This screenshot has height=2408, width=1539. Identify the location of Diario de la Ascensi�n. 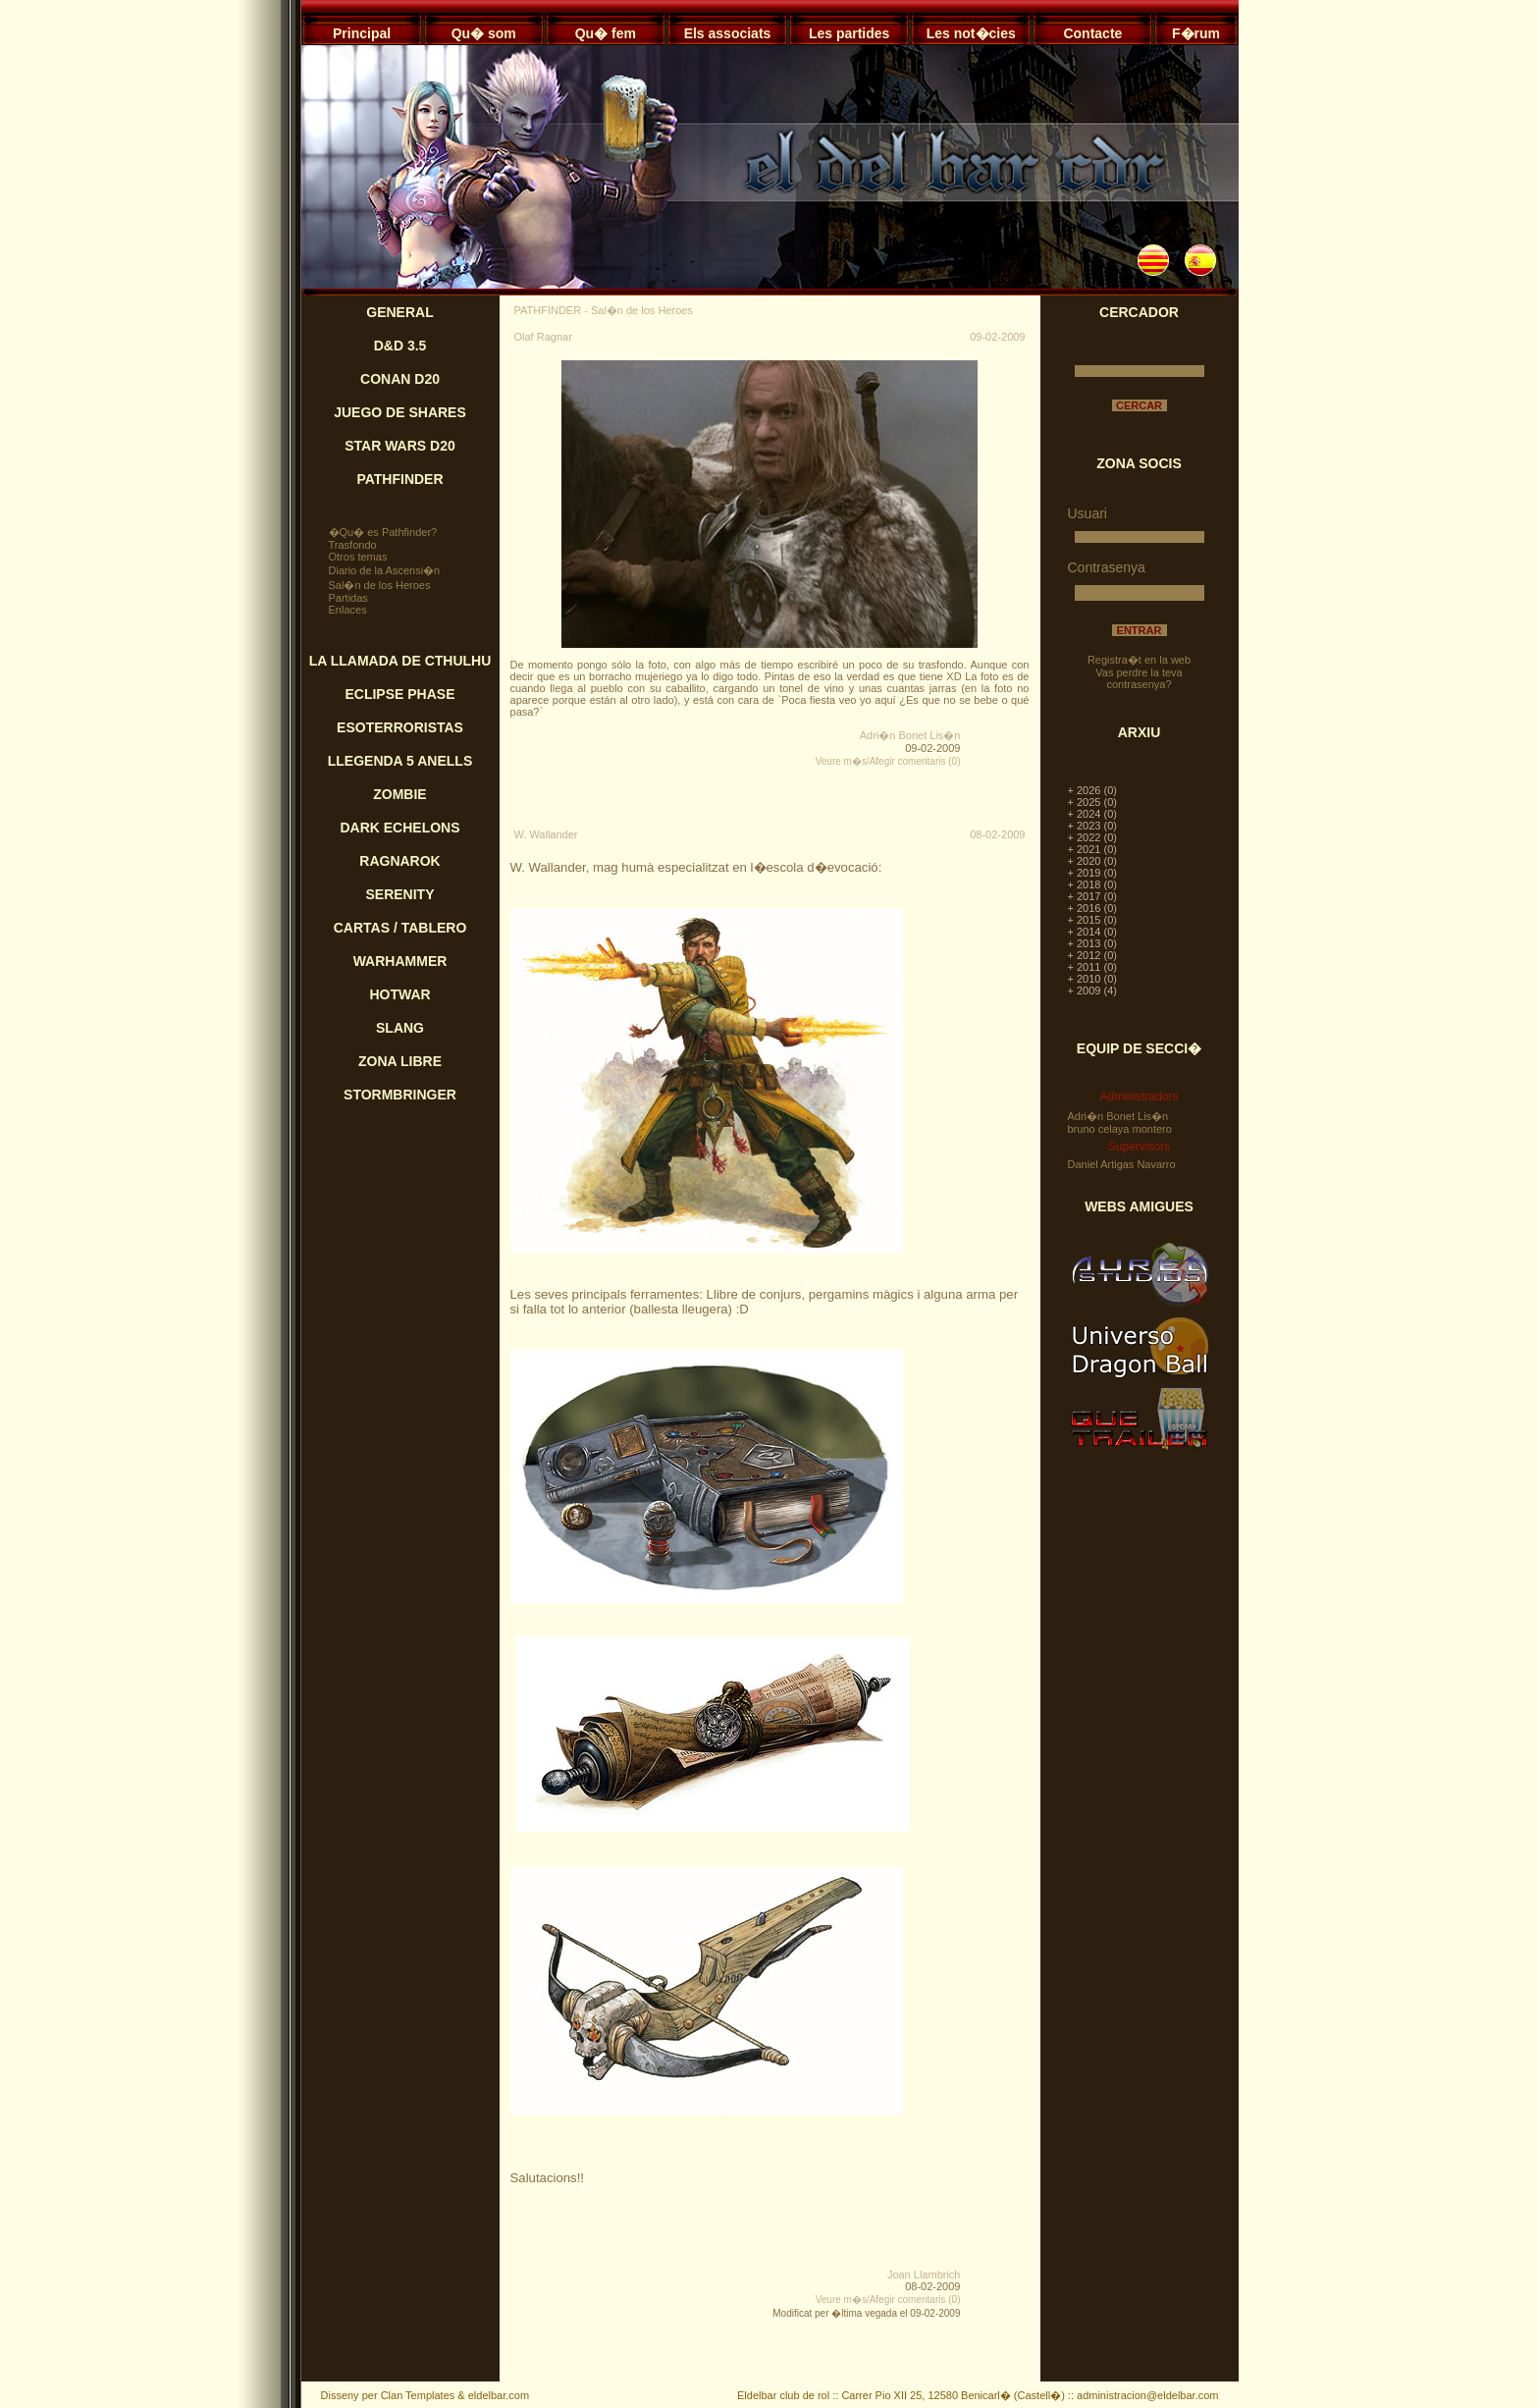
(385, 570).